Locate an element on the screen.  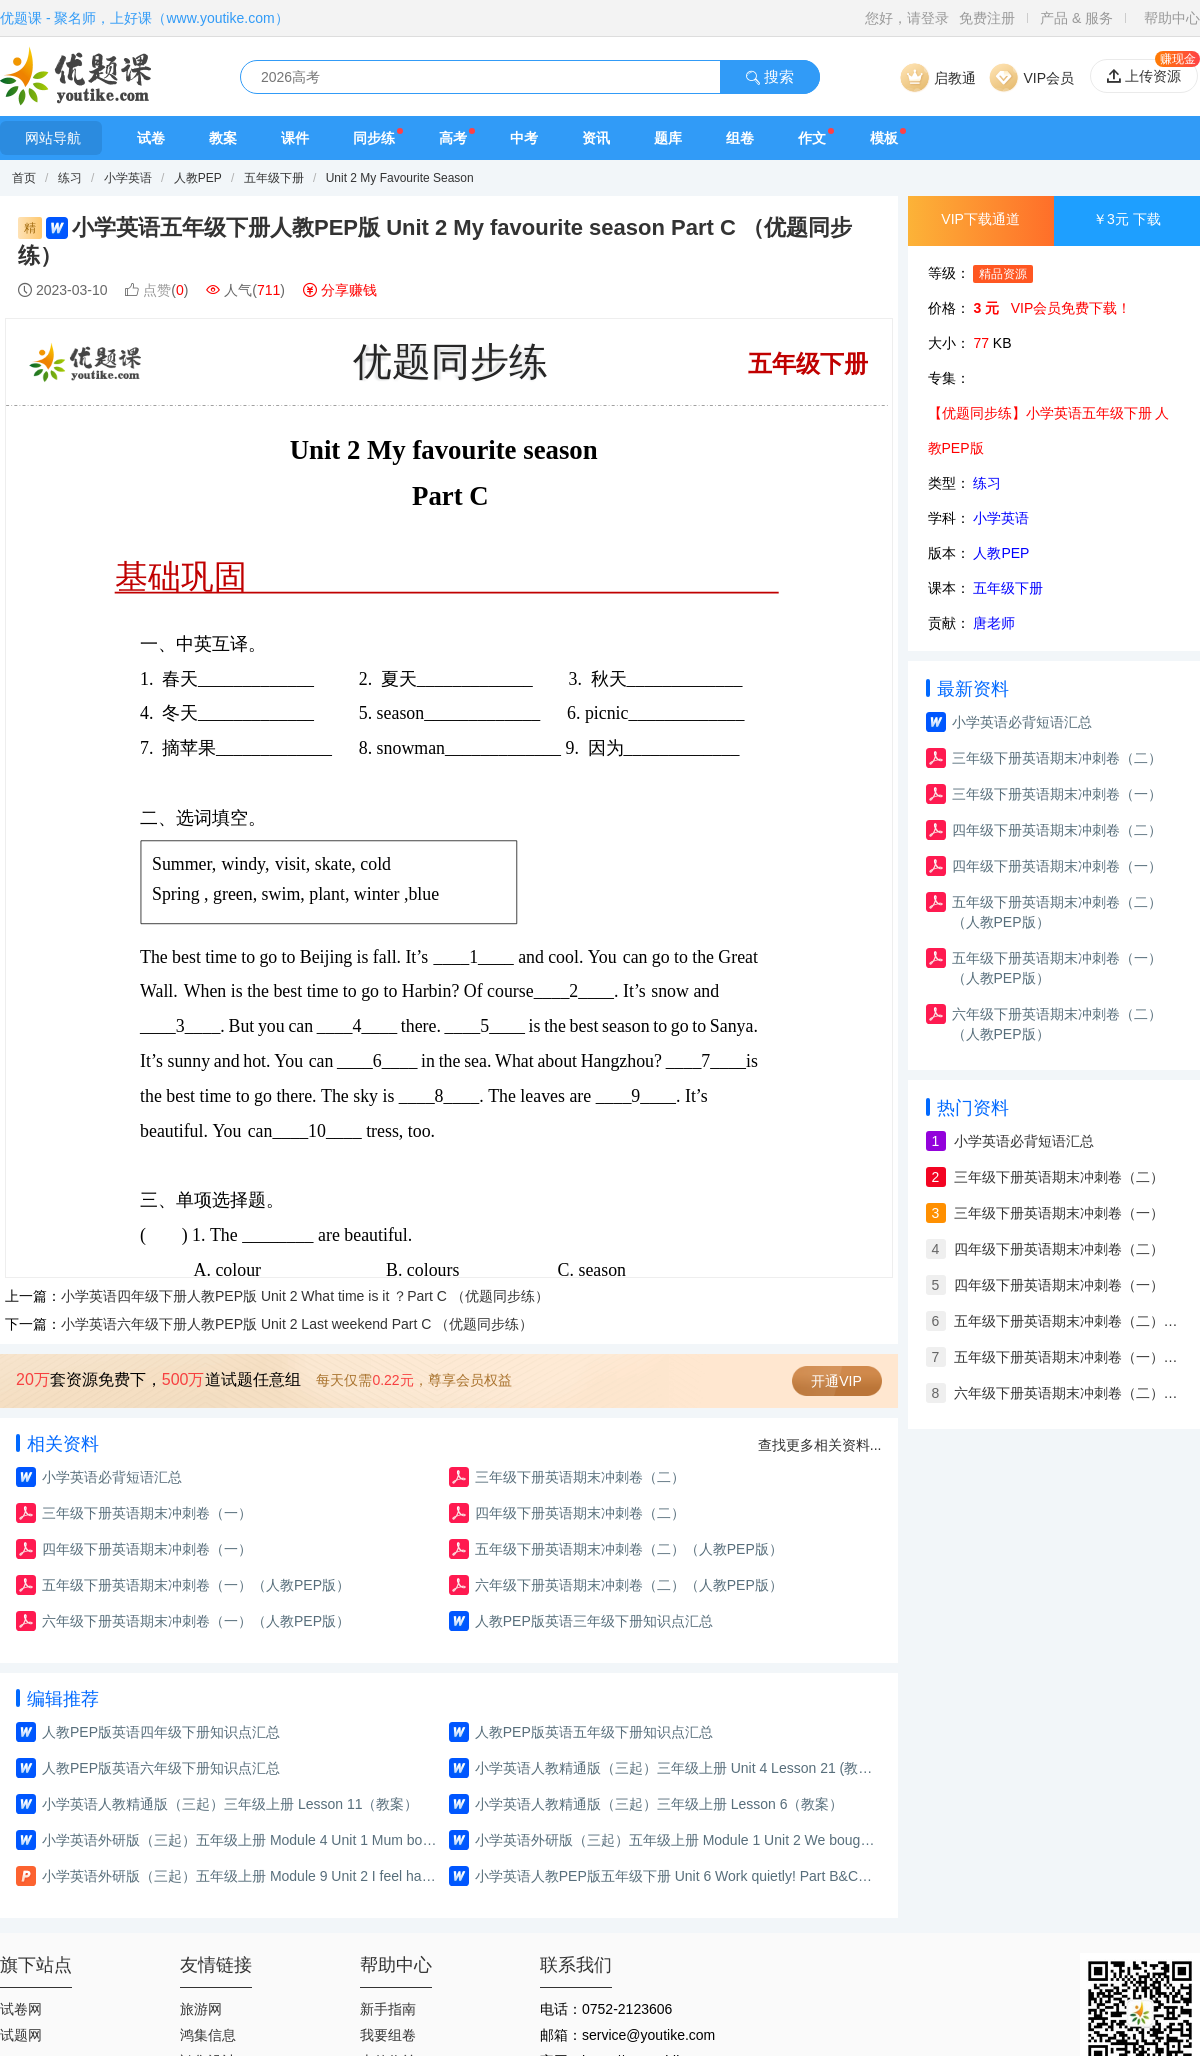
练习 is located at coordinates (71, 178).